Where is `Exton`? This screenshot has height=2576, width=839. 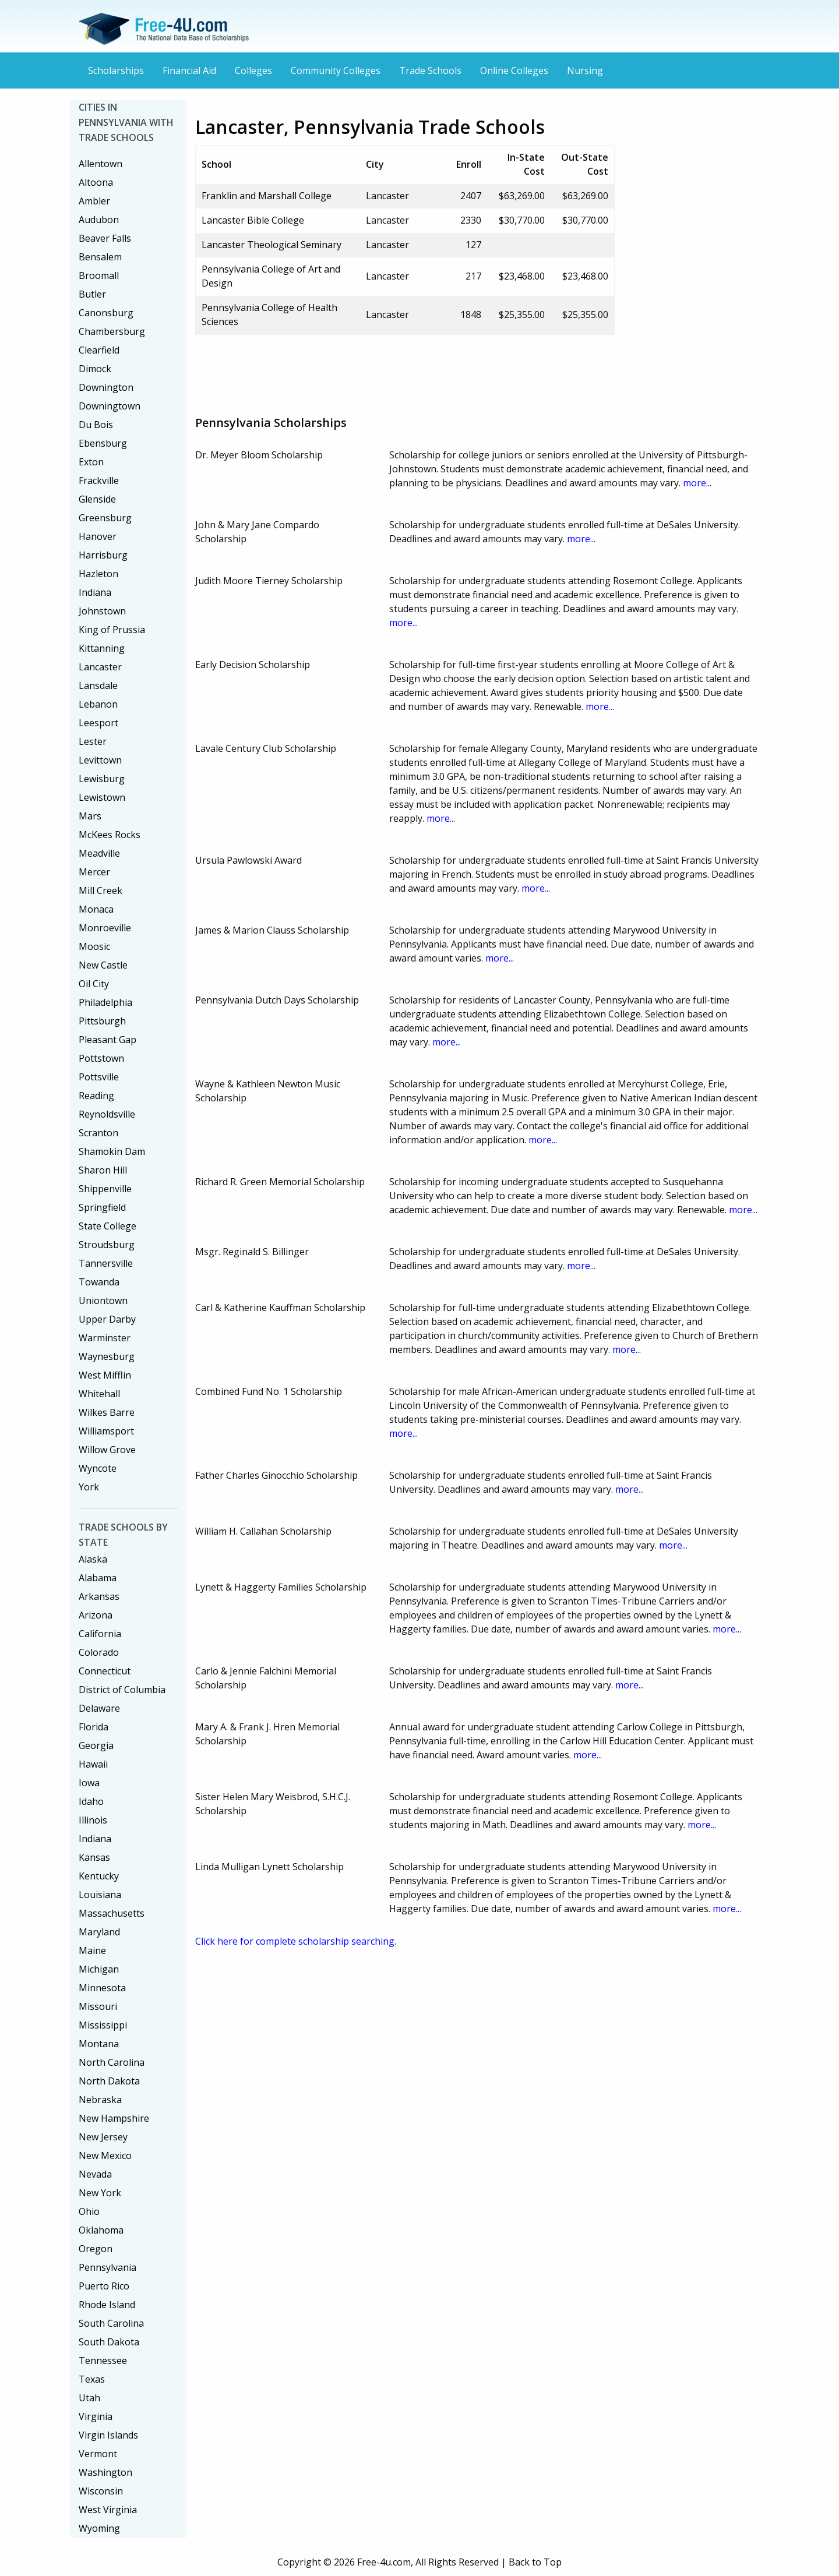 Exton is located at coordinates (91, 461).